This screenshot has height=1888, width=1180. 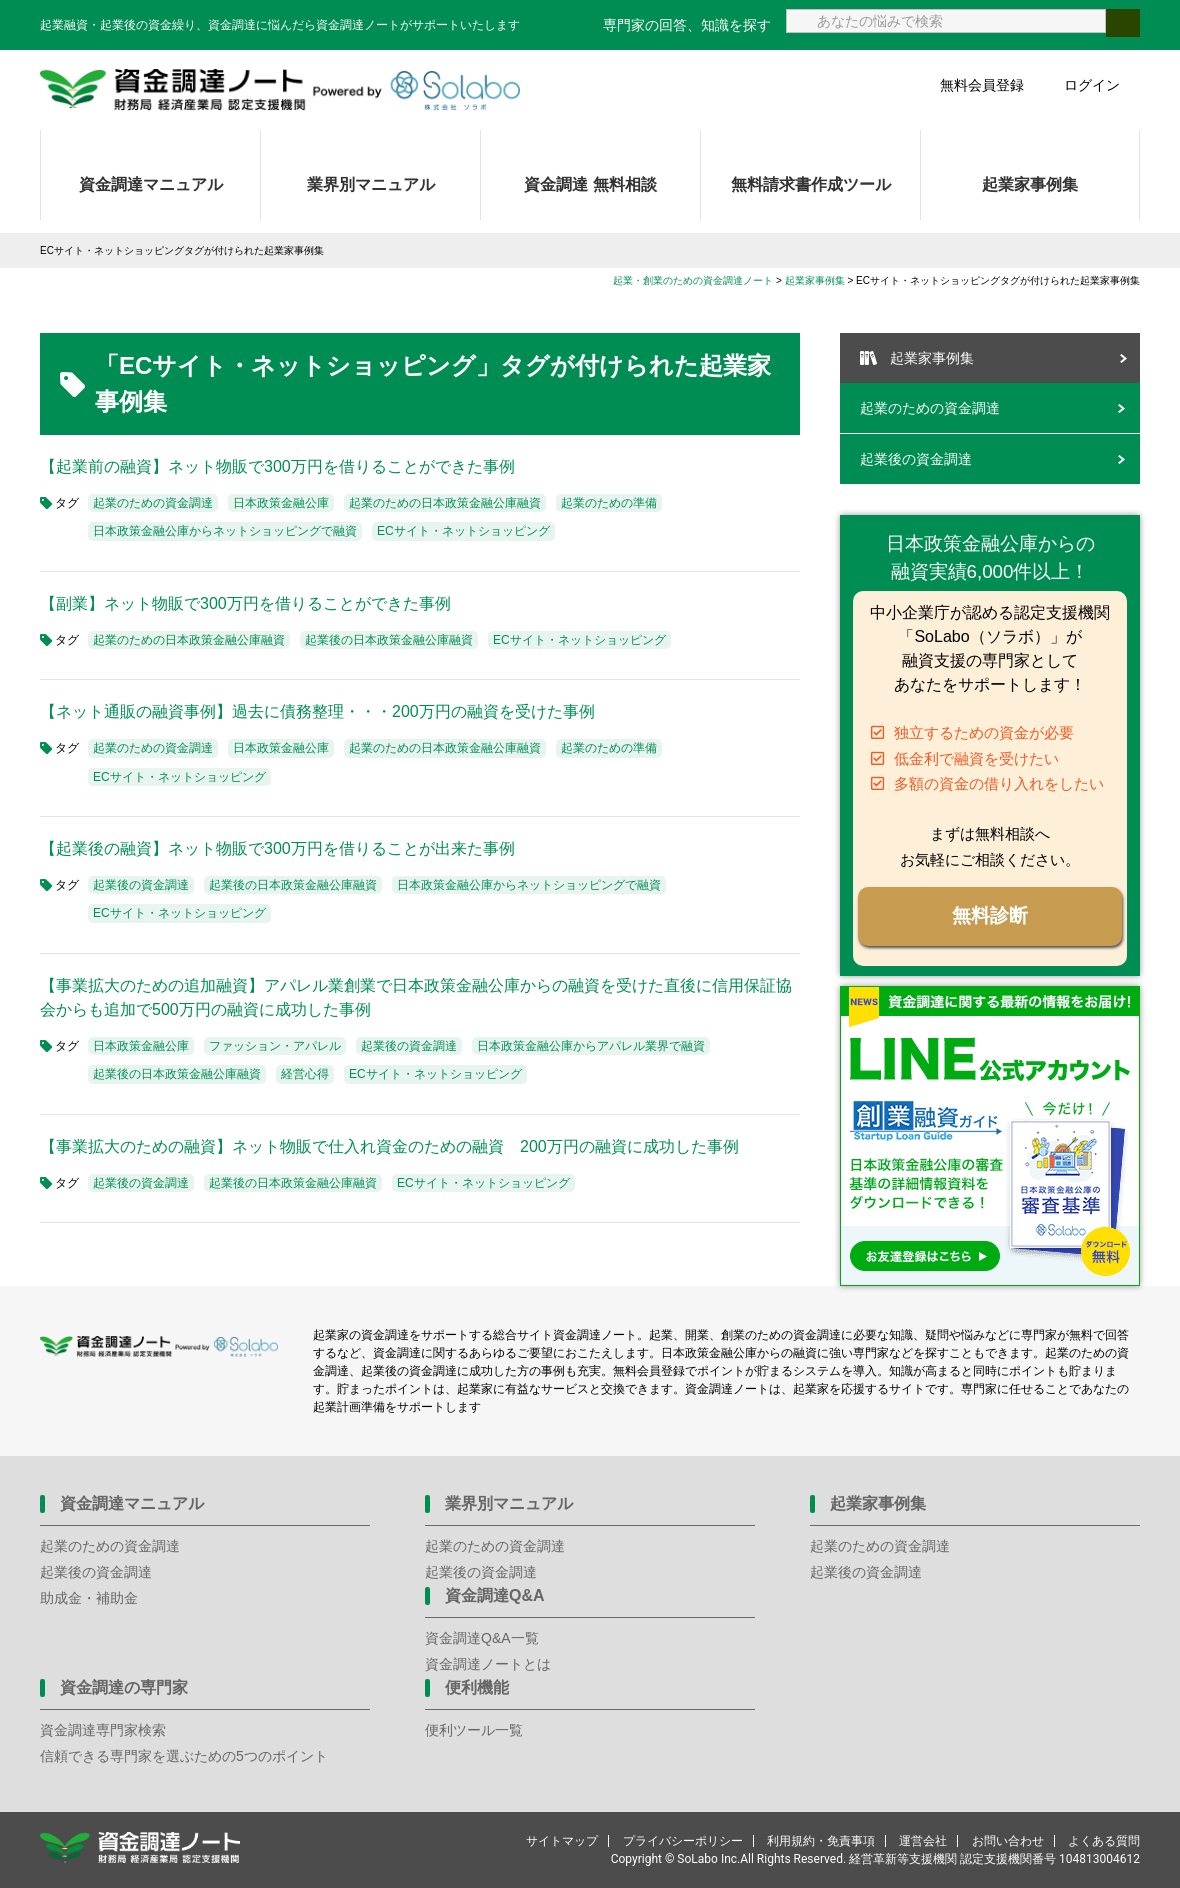 What do you see at coordinates (1104, 1841) in the screenshot?
I see `よくある質問` at bounding box center [1104, 1841].